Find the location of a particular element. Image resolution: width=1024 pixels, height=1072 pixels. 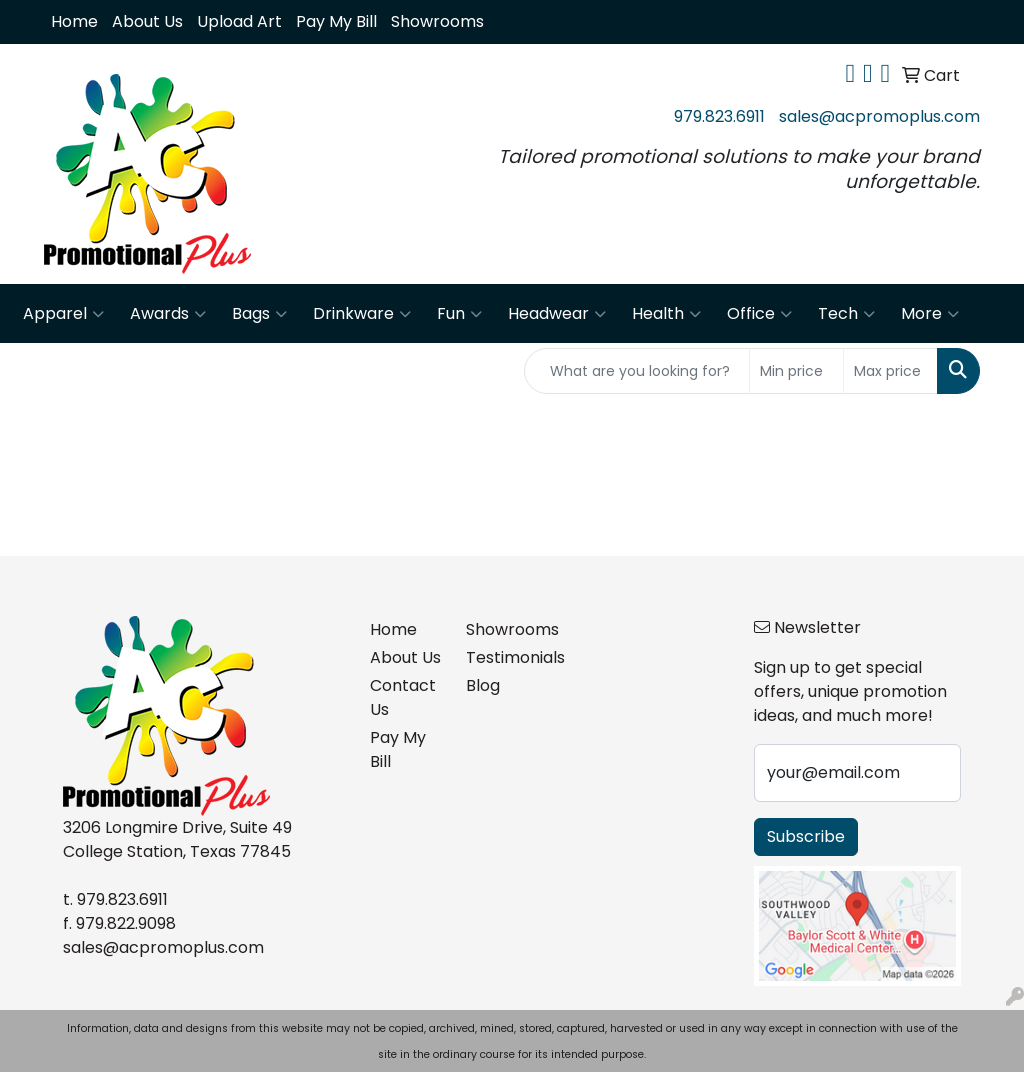

Testimonials is located at coordinates (502, 657).